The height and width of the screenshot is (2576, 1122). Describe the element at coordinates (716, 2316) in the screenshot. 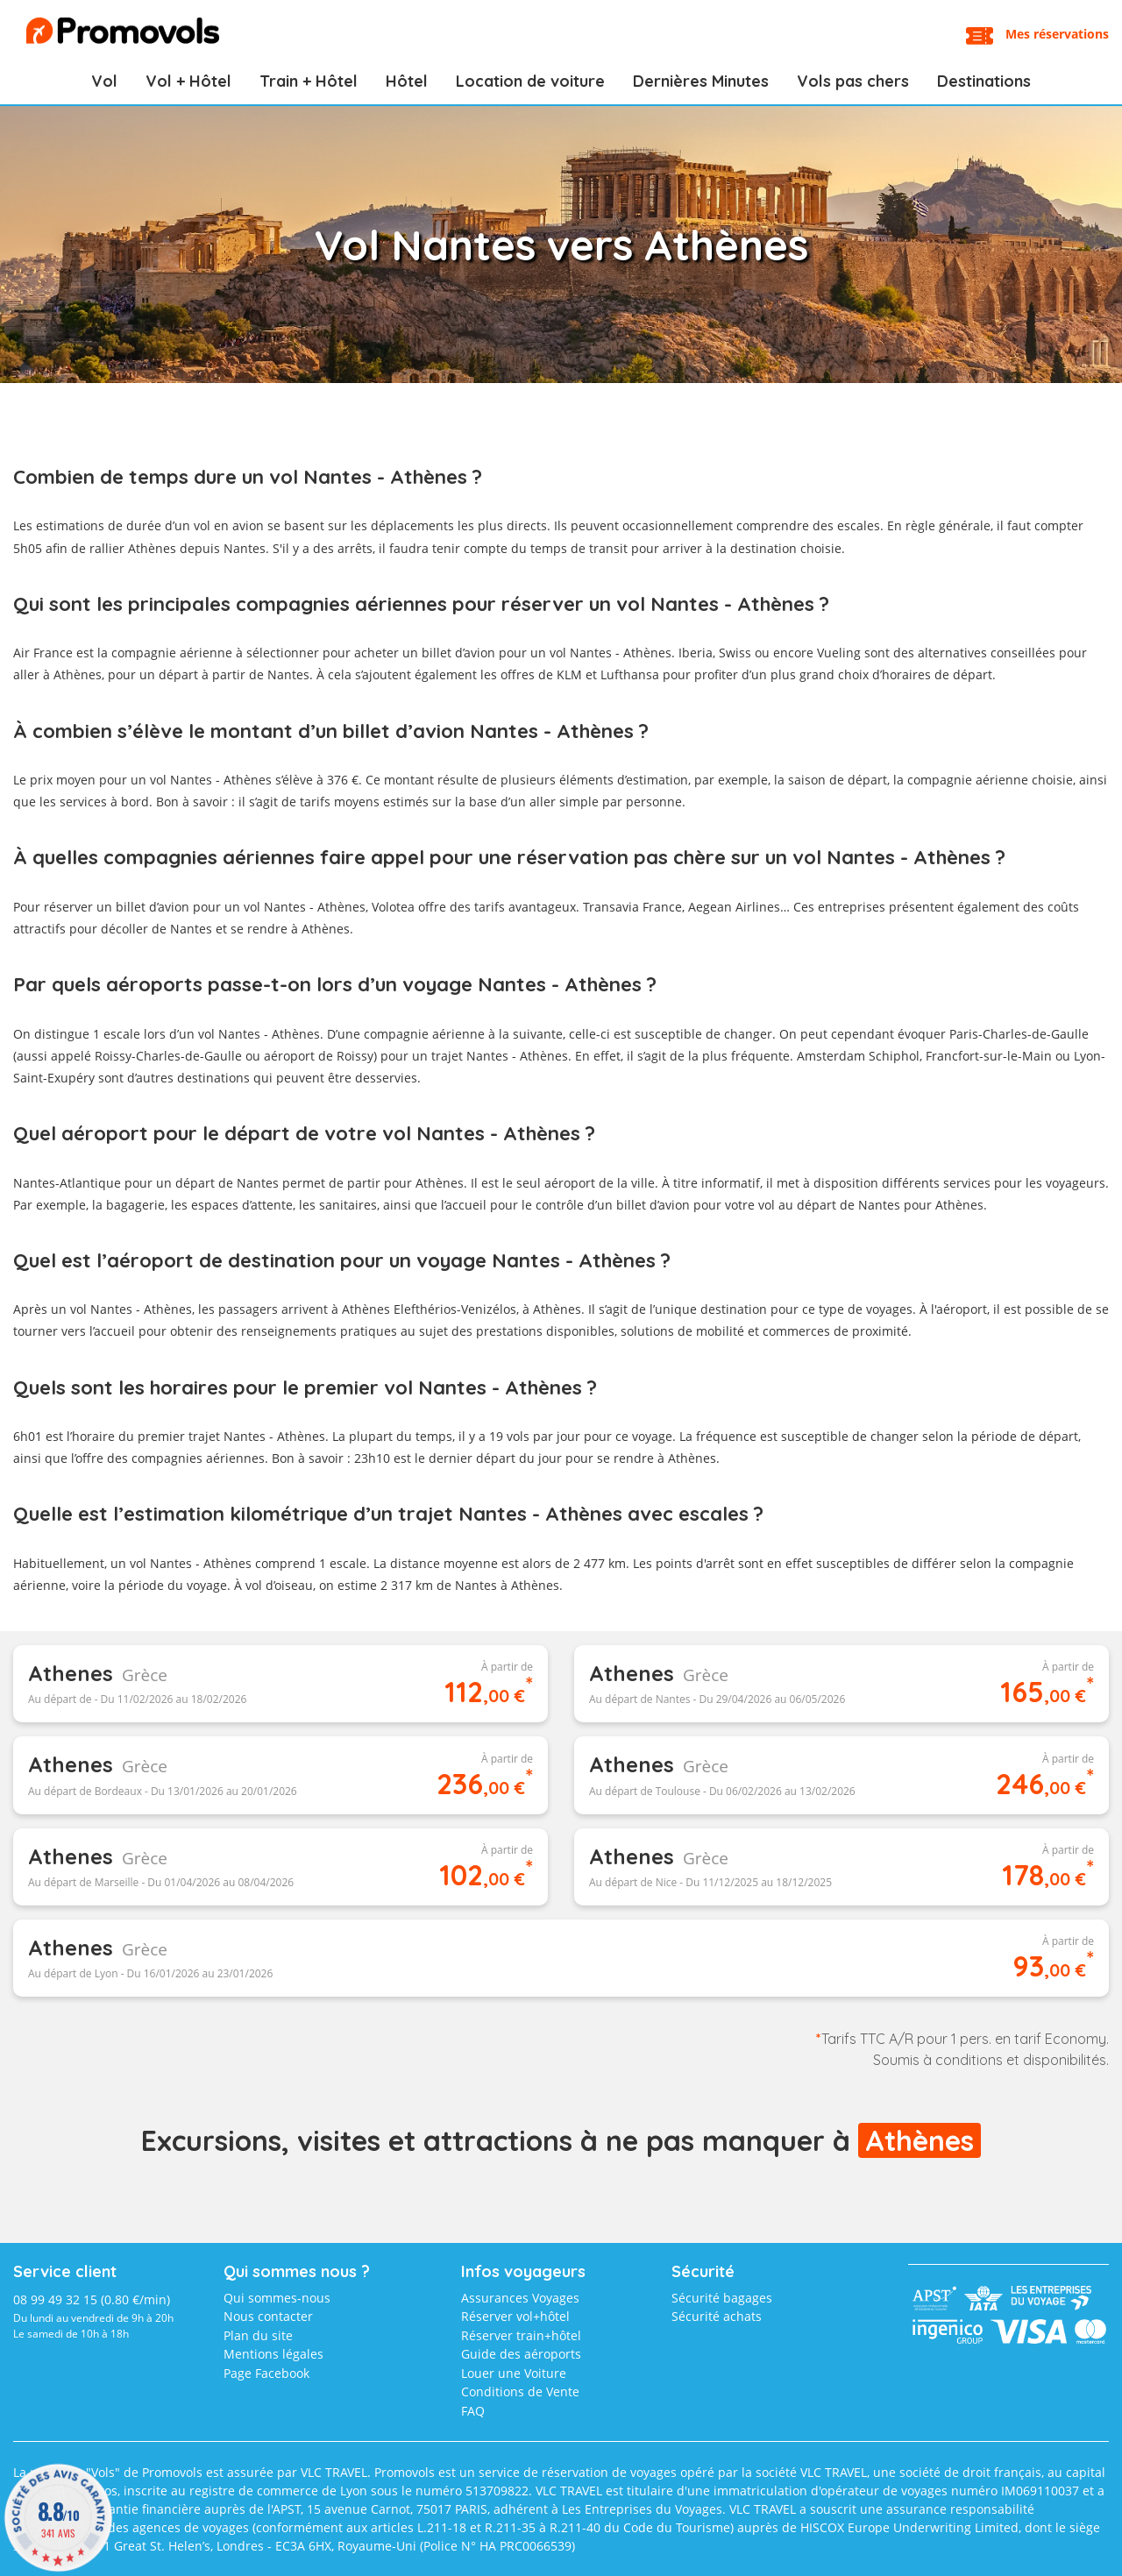

I see `Sécurité achats` at that location.